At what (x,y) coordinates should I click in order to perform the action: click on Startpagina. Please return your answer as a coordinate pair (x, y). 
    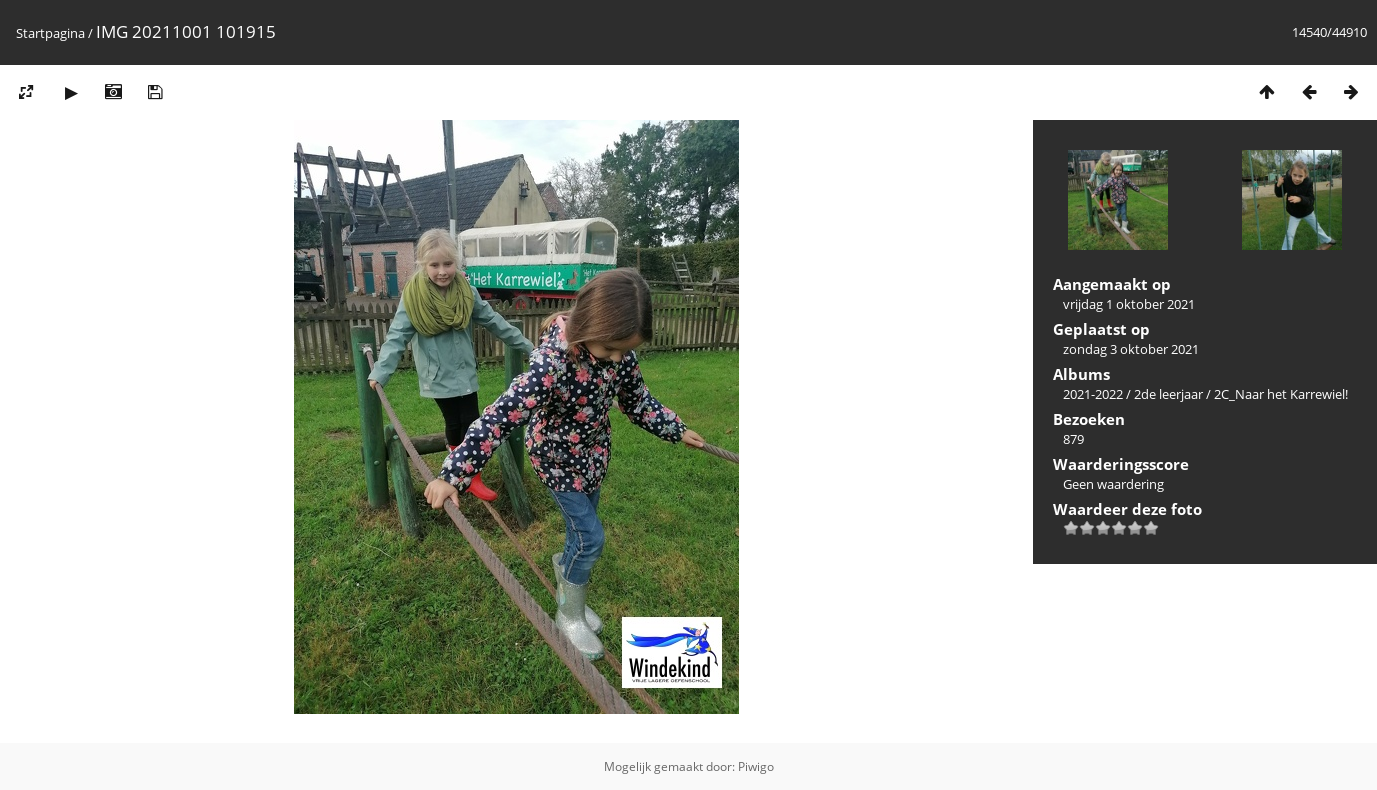
    Looking at the image, I should click on (50, 33).